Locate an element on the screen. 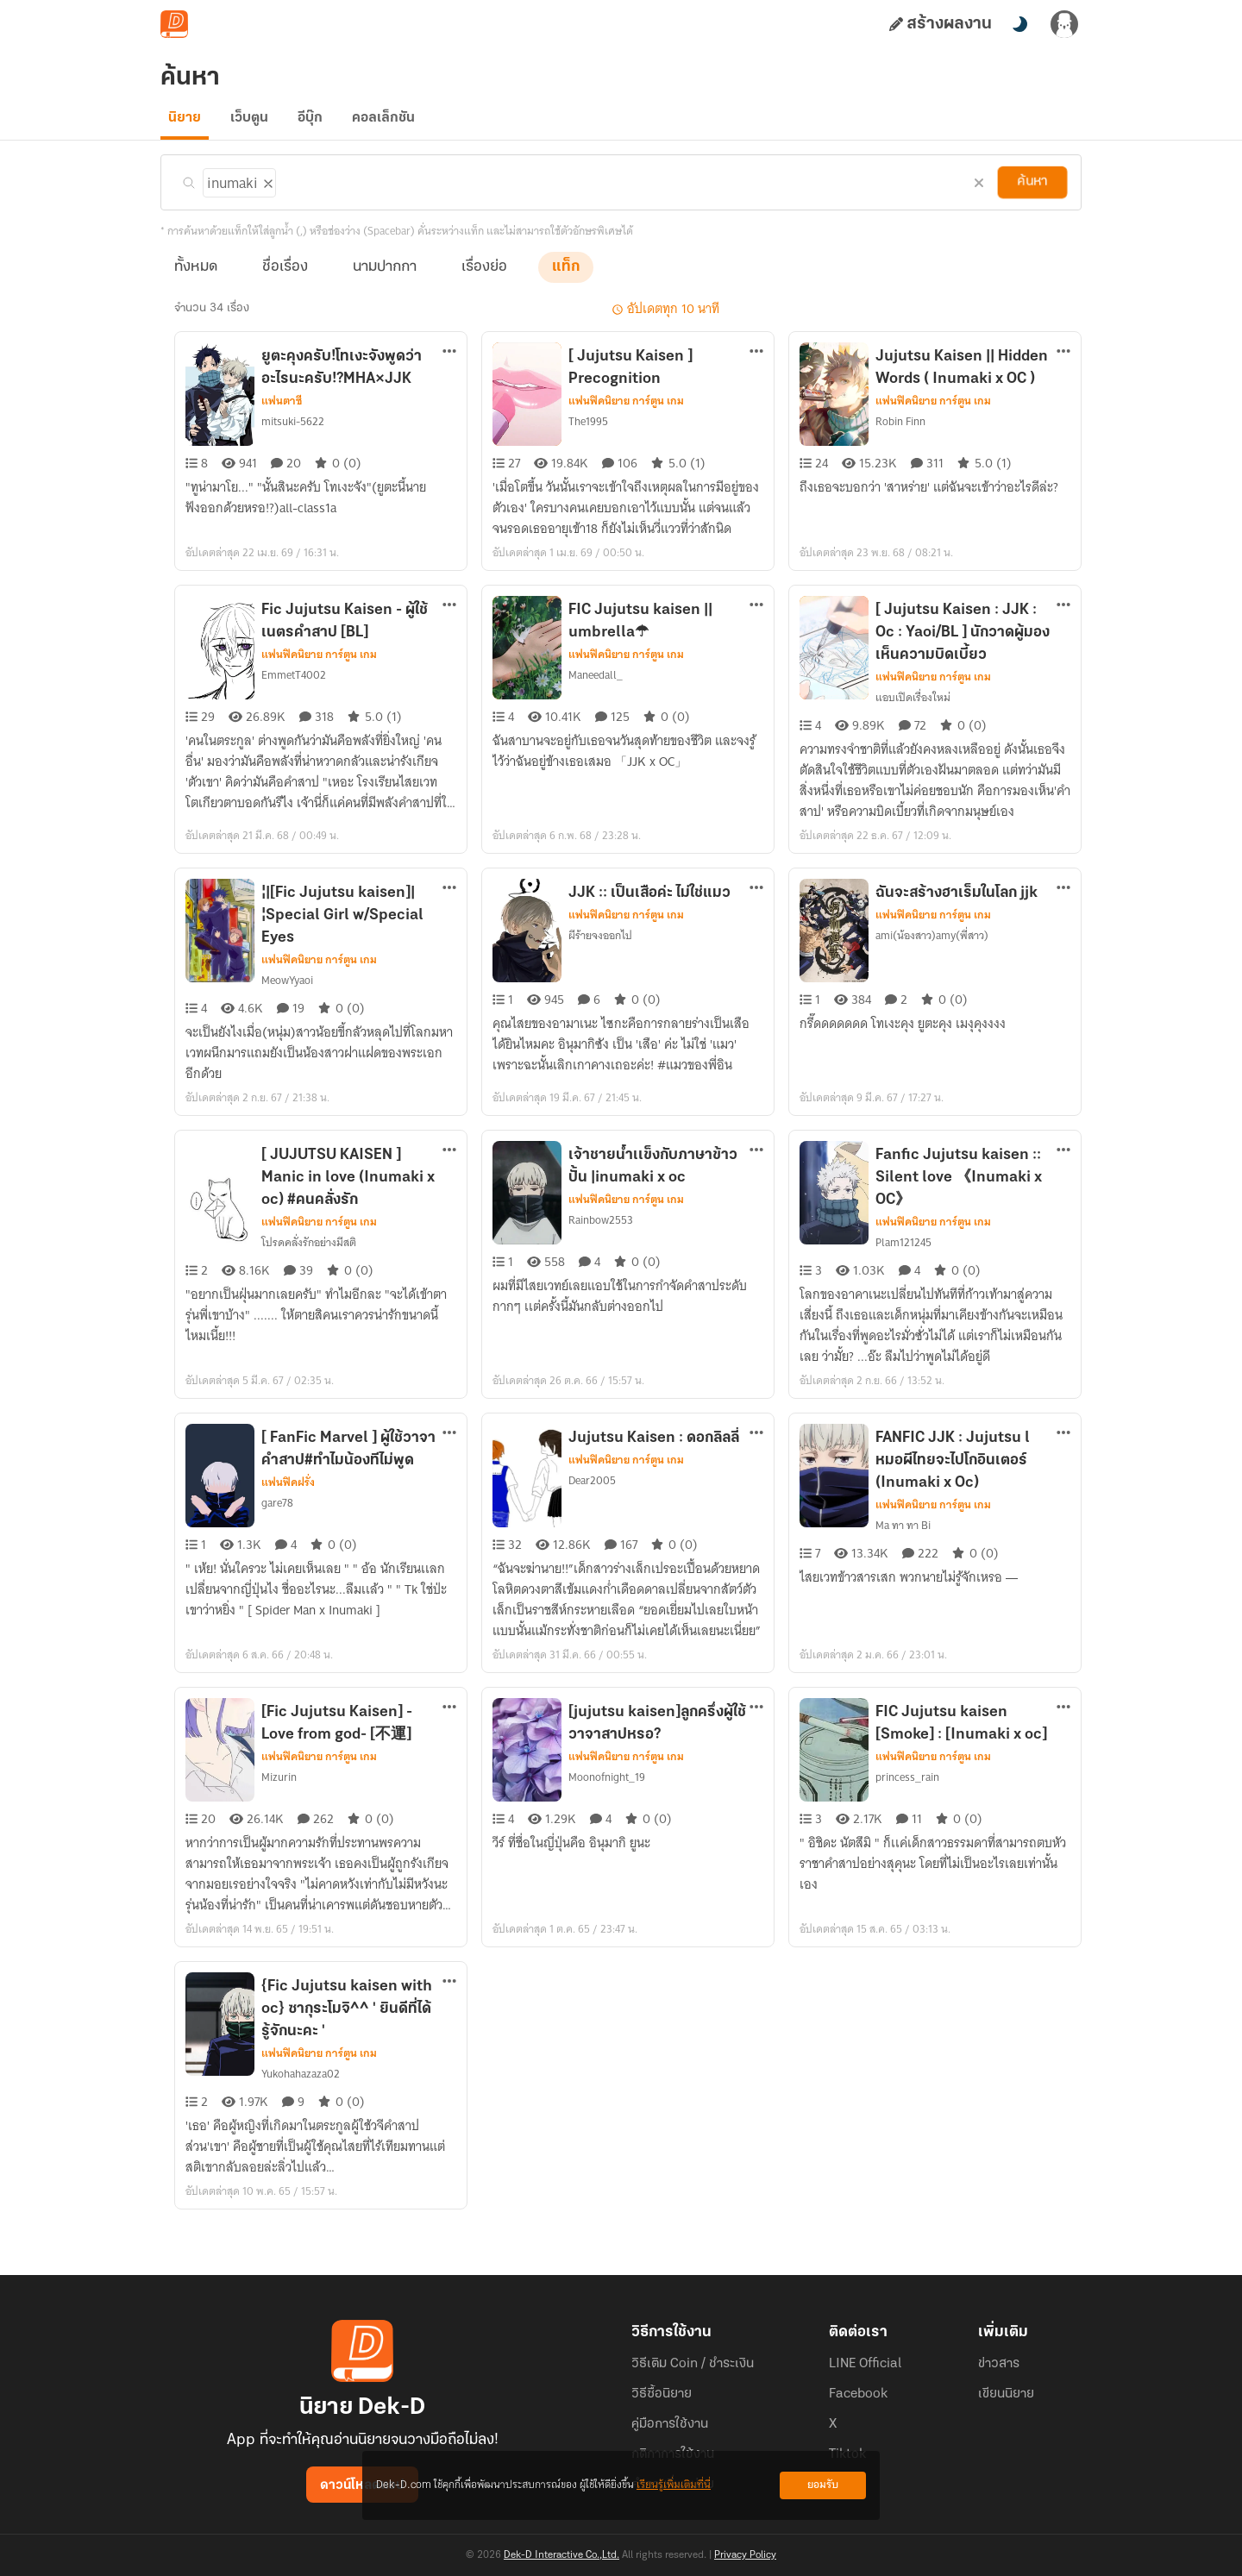 The width and height of the screenshot is (1242, 2576). mitsuki-5622 is located at coordinates (290, 432).